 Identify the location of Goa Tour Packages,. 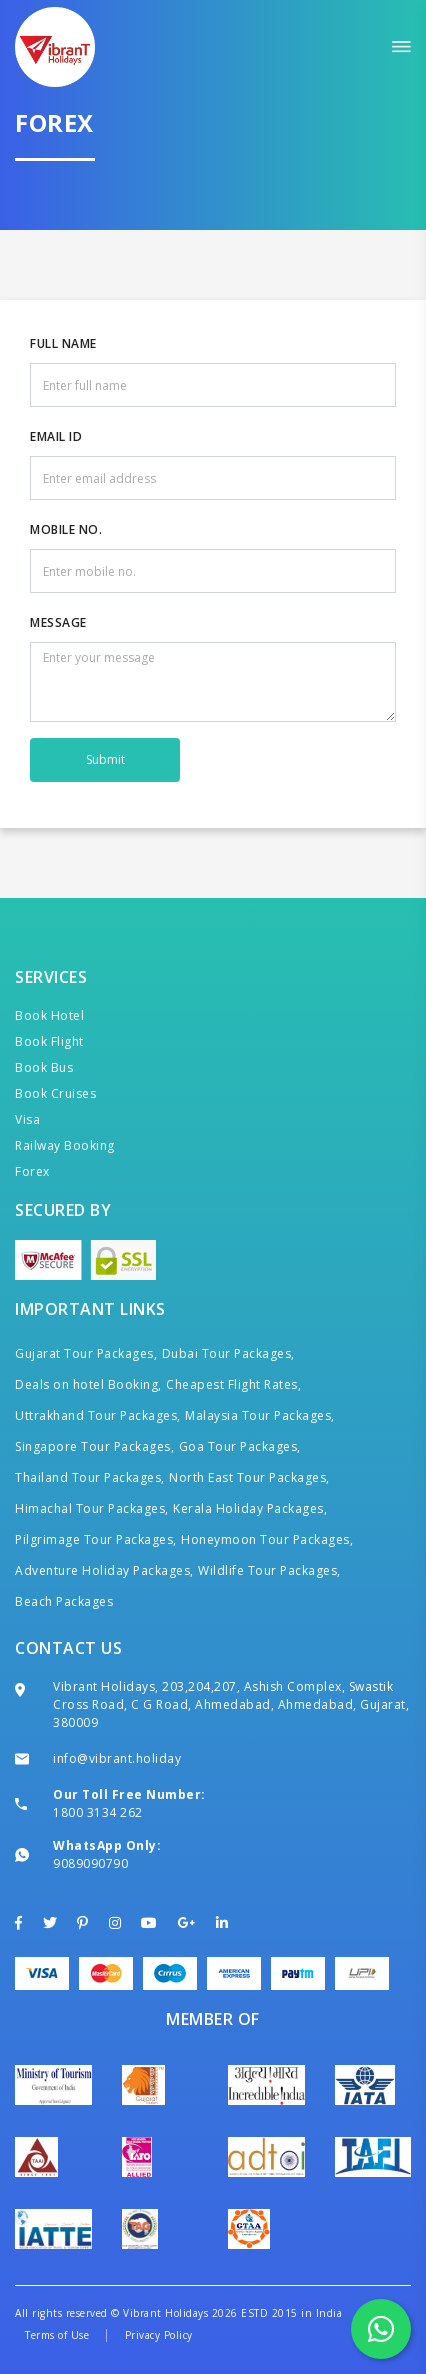
(240, 1446).